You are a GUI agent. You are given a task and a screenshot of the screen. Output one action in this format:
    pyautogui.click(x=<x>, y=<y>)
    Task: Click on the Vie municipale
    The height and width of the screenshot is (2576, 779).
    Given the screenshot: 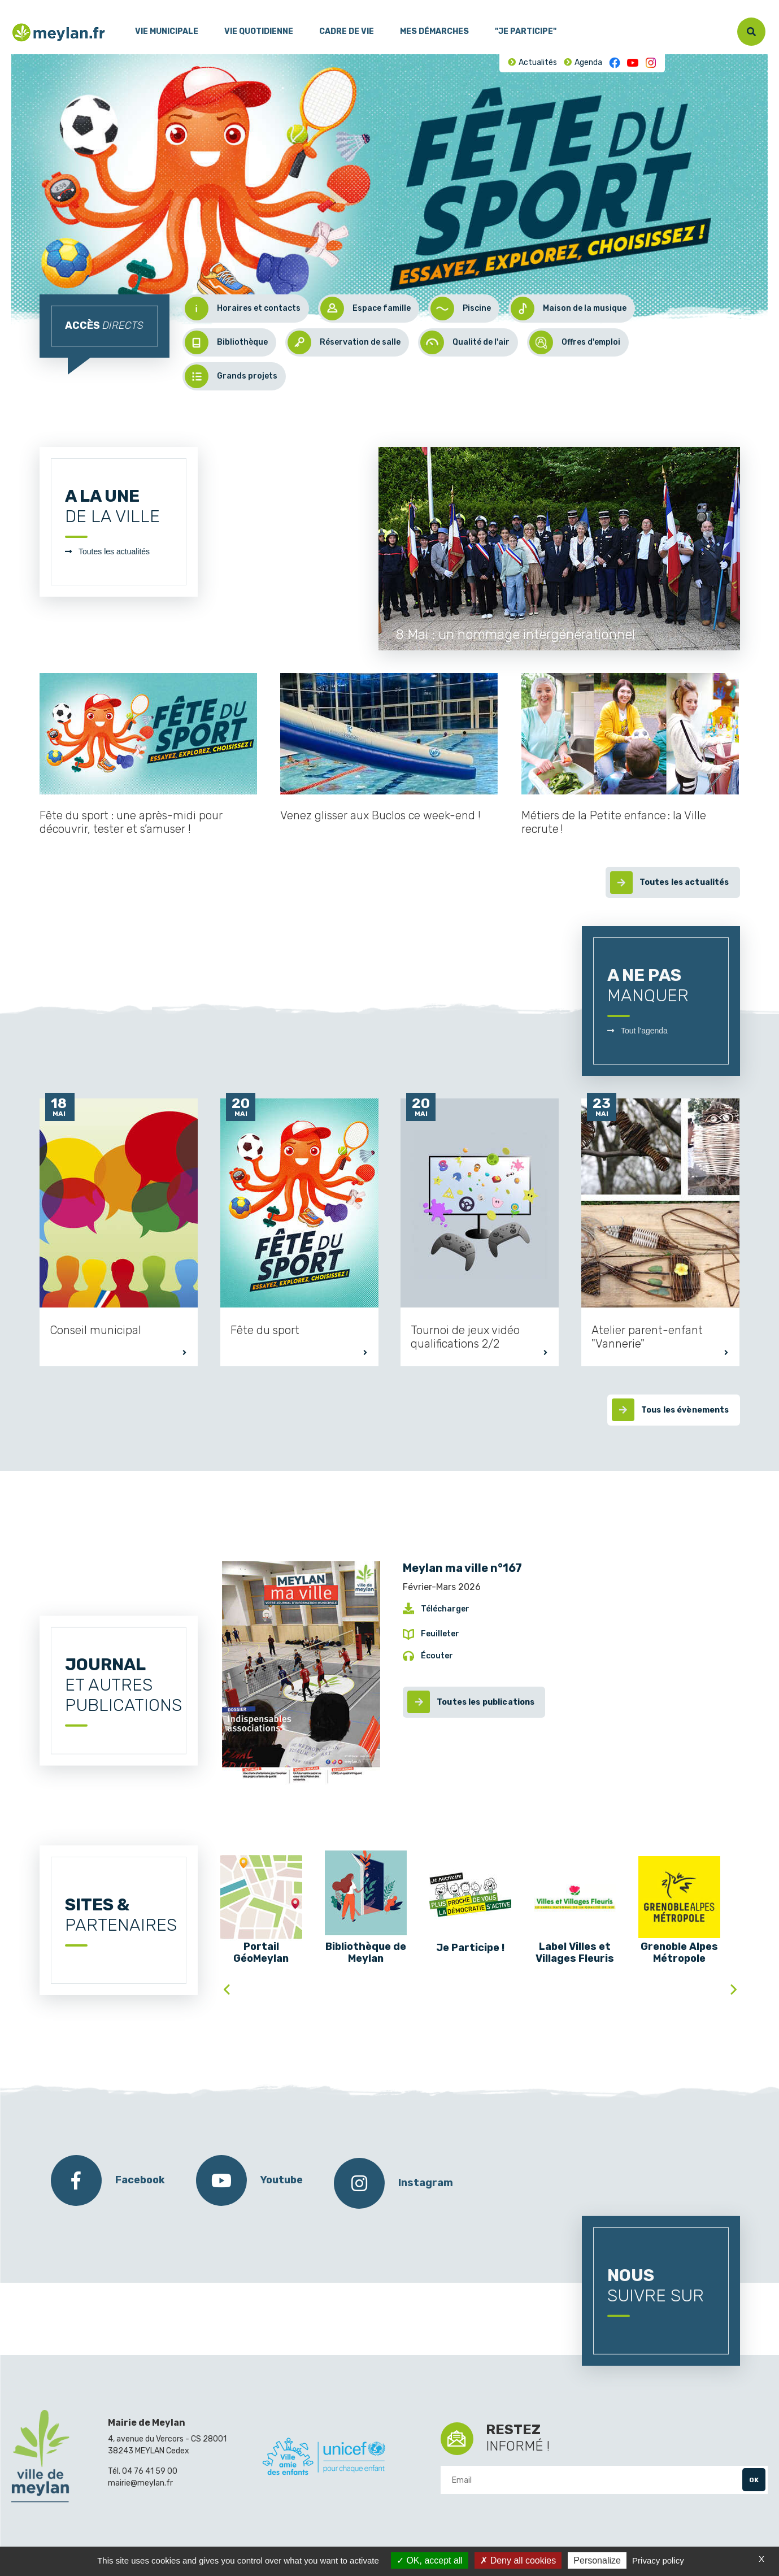 What is the action you would take?
    pyautogui.click(x=166, y=31)
    